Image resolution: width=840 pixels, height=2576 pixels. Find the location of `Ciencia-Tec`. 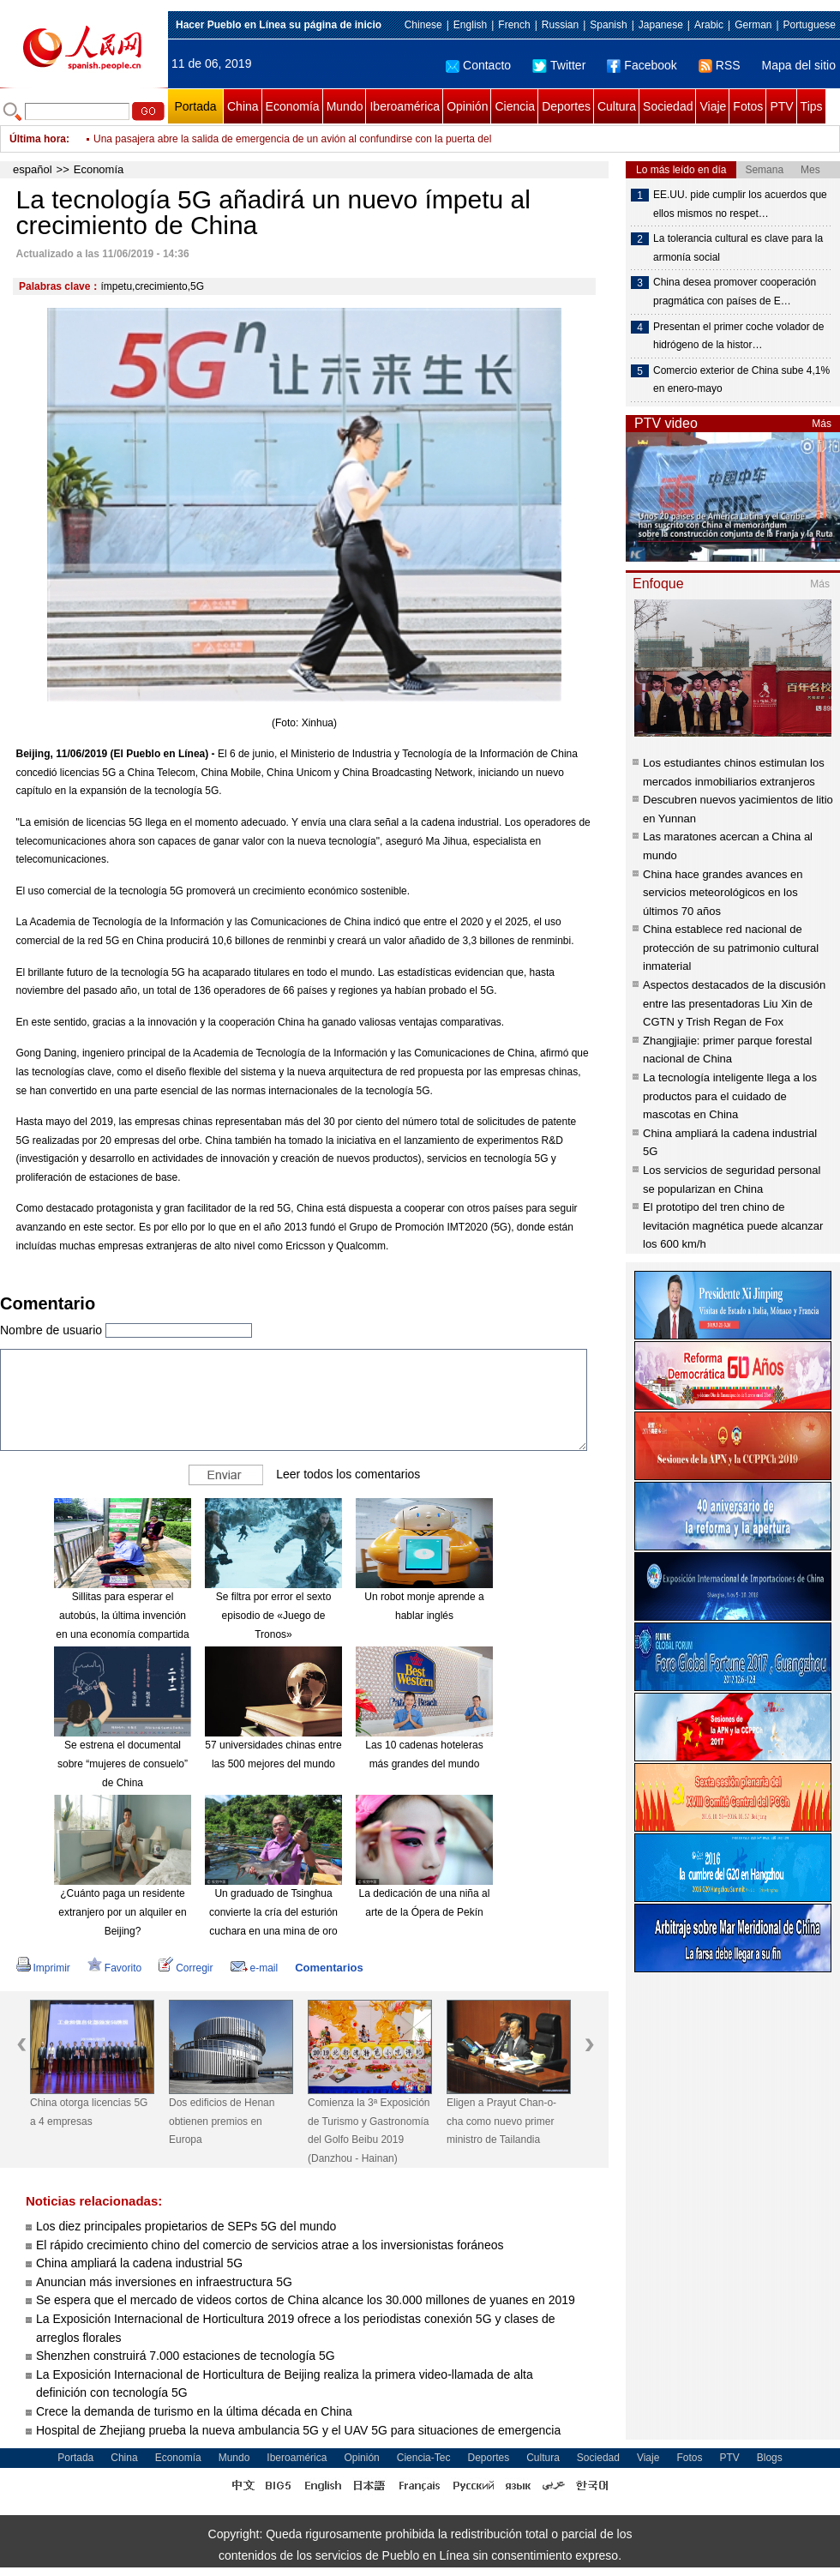

Ciencia-Tec is located at coordinates (424, 2458).